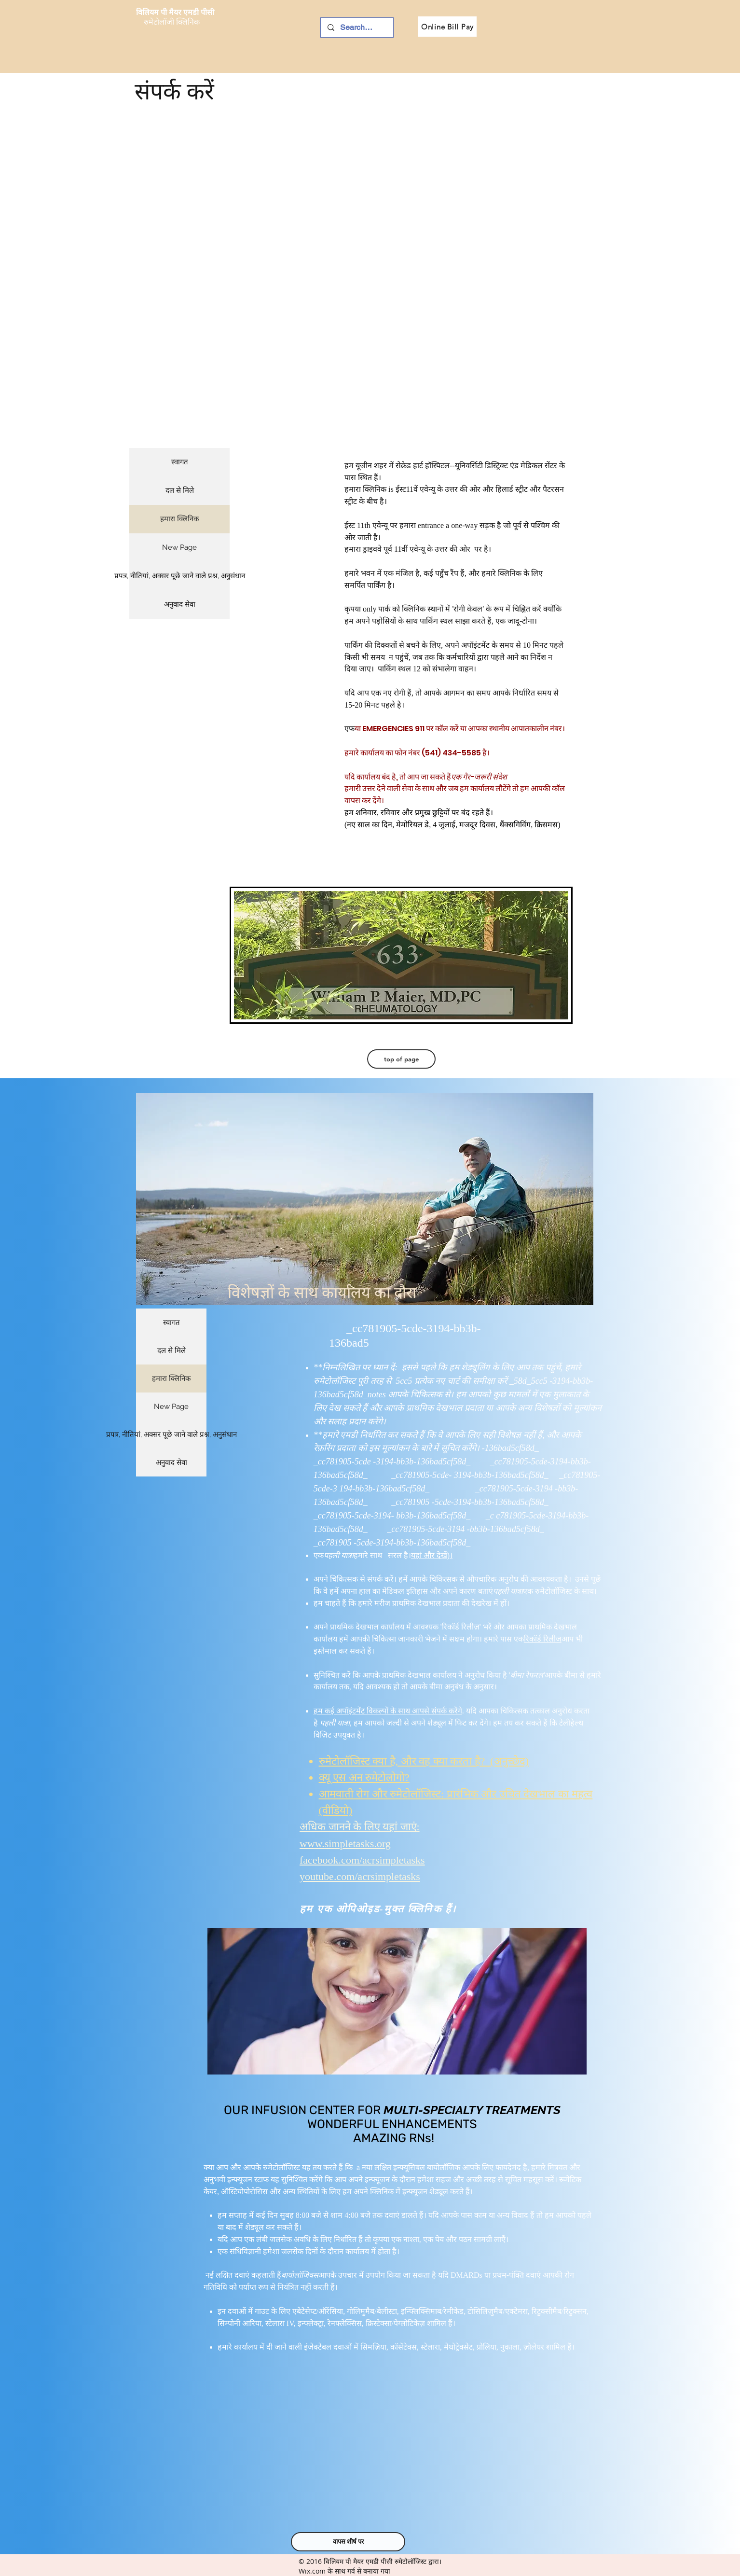 Image resolution: width=740 pixels, height=2576 pixels. I want to click on अनुवाद सेवा, so click(179, 604).